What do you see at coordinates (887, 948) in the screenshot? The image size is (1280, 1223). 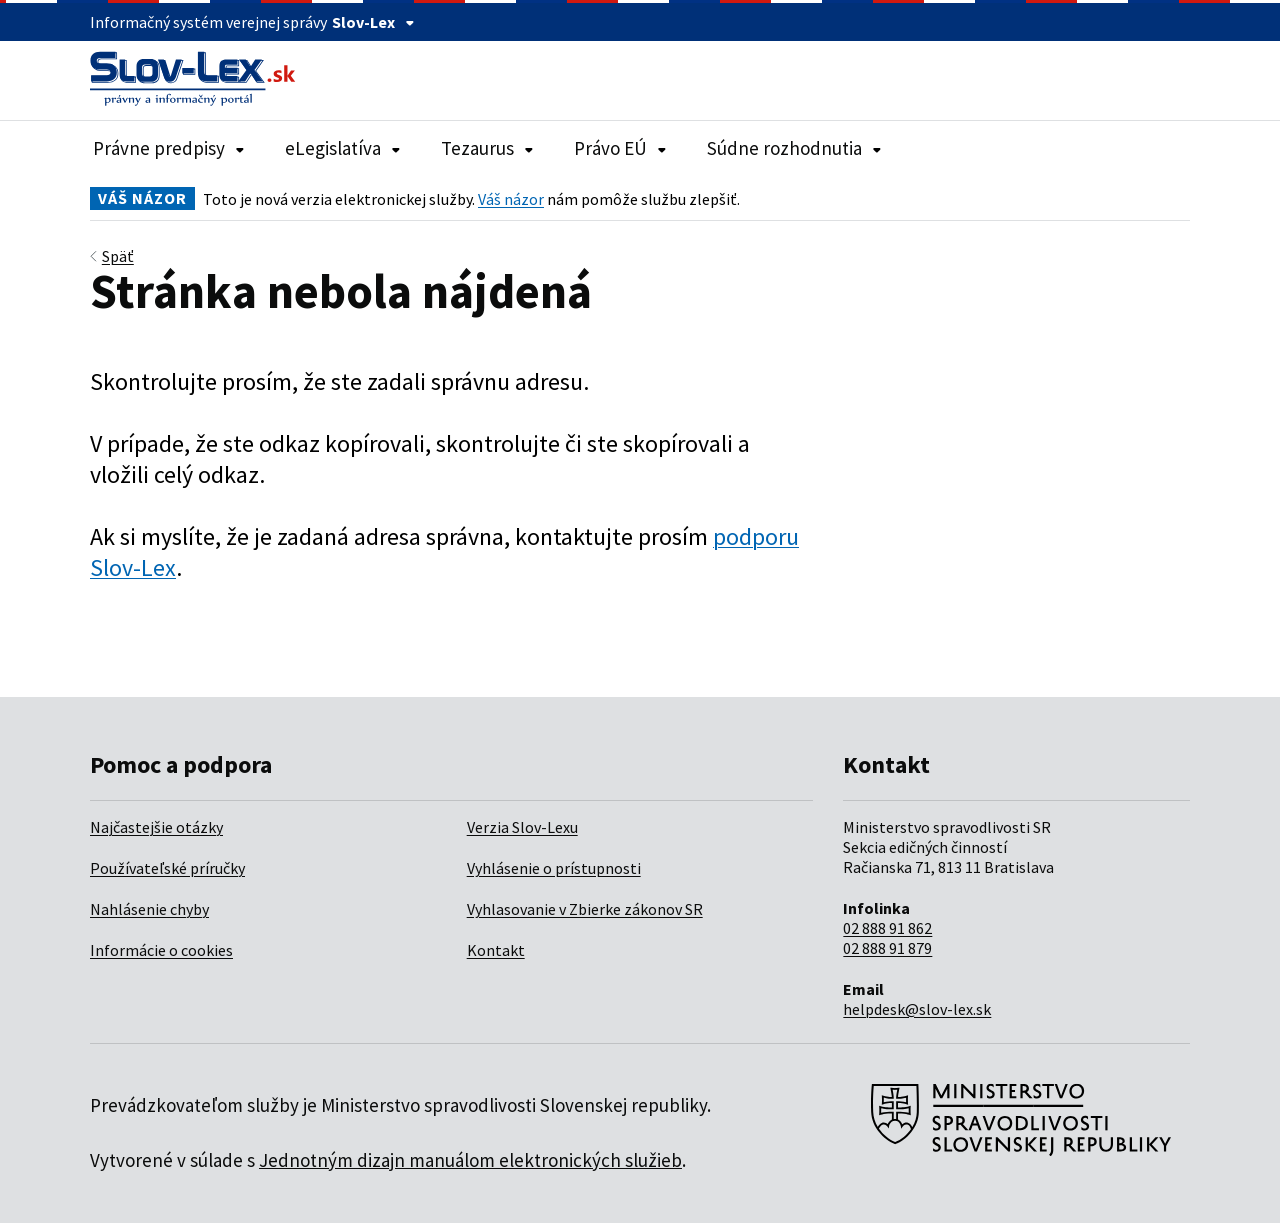 I see `02 888 91 879` at bounding box center [887, 948].